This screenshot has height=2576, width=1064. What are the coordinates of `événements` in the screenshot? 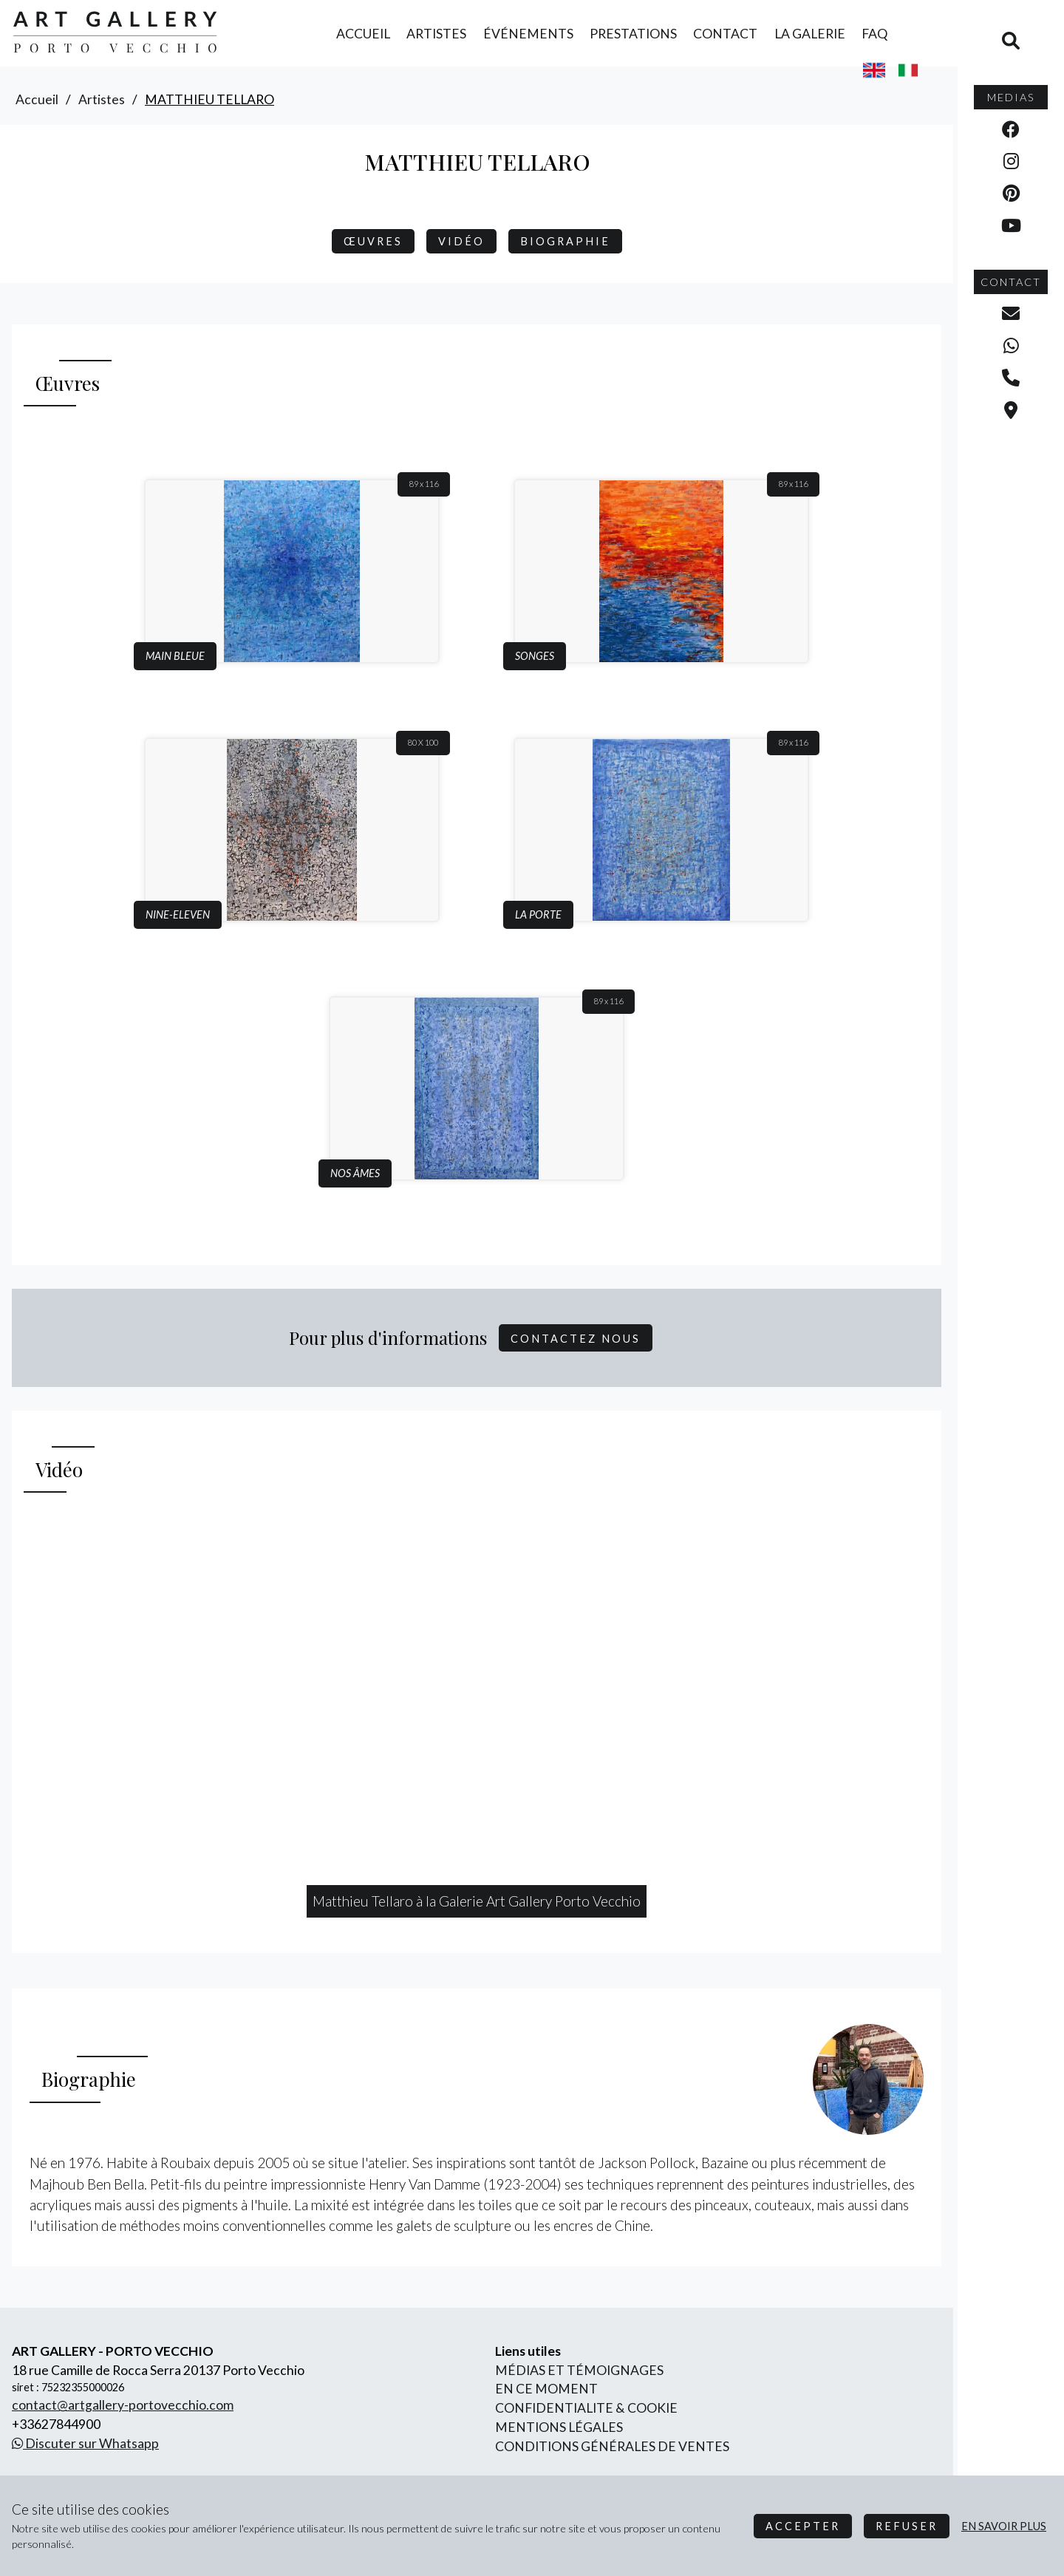 It's located at (528, 33).